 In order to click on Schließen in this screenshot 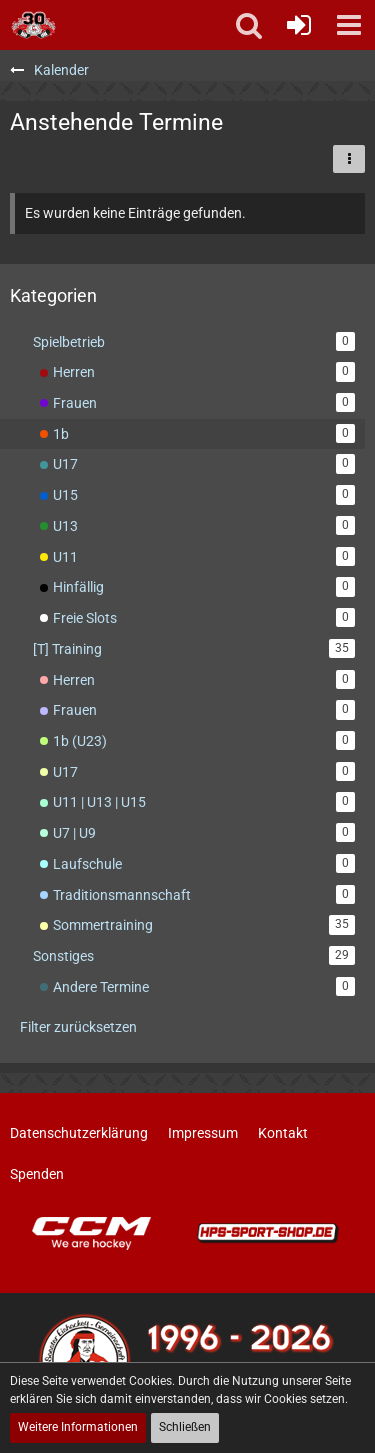, I will do `click(185, 1427)`.